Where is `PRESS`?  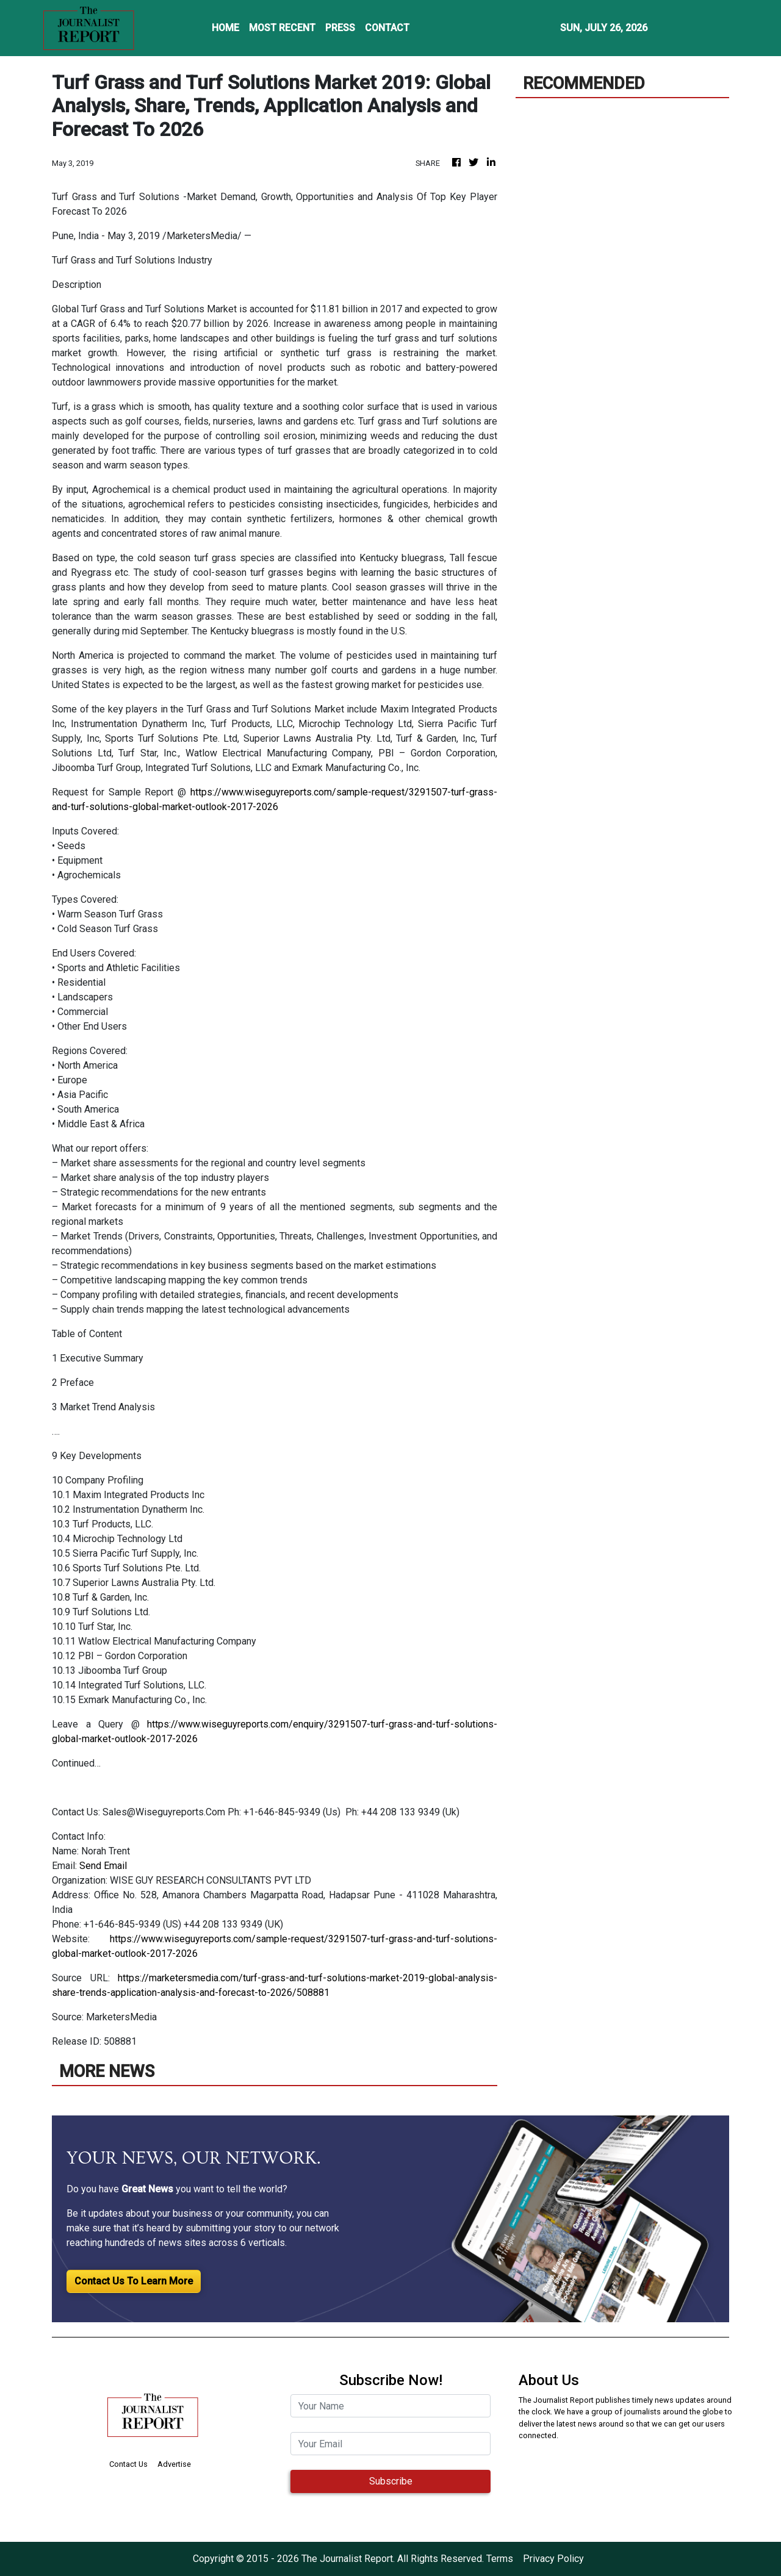
PRESS is located at coordinates (340, 28).